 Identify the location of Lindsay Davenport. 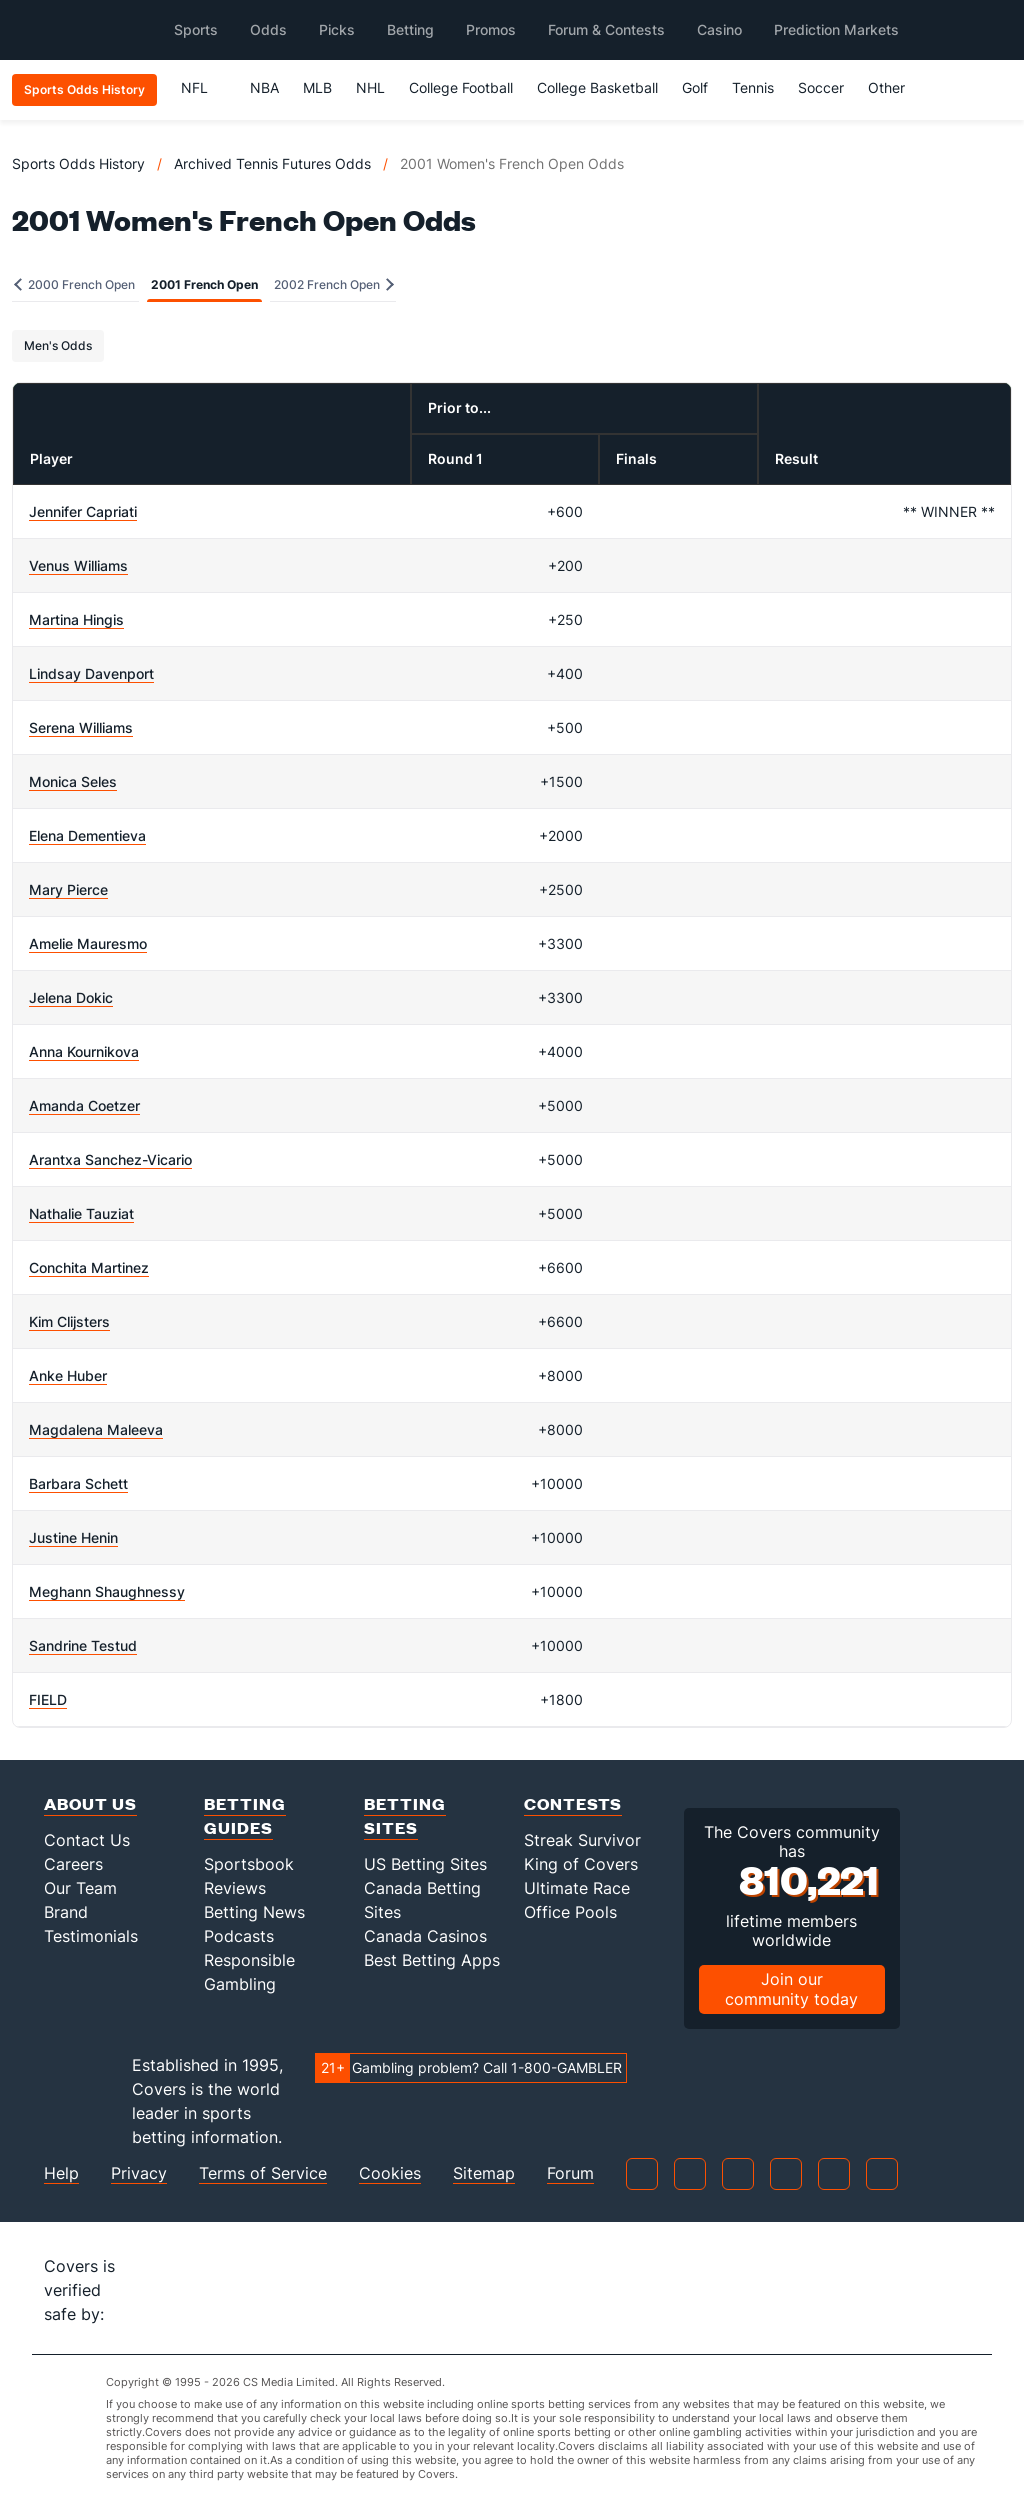
(91, 673).